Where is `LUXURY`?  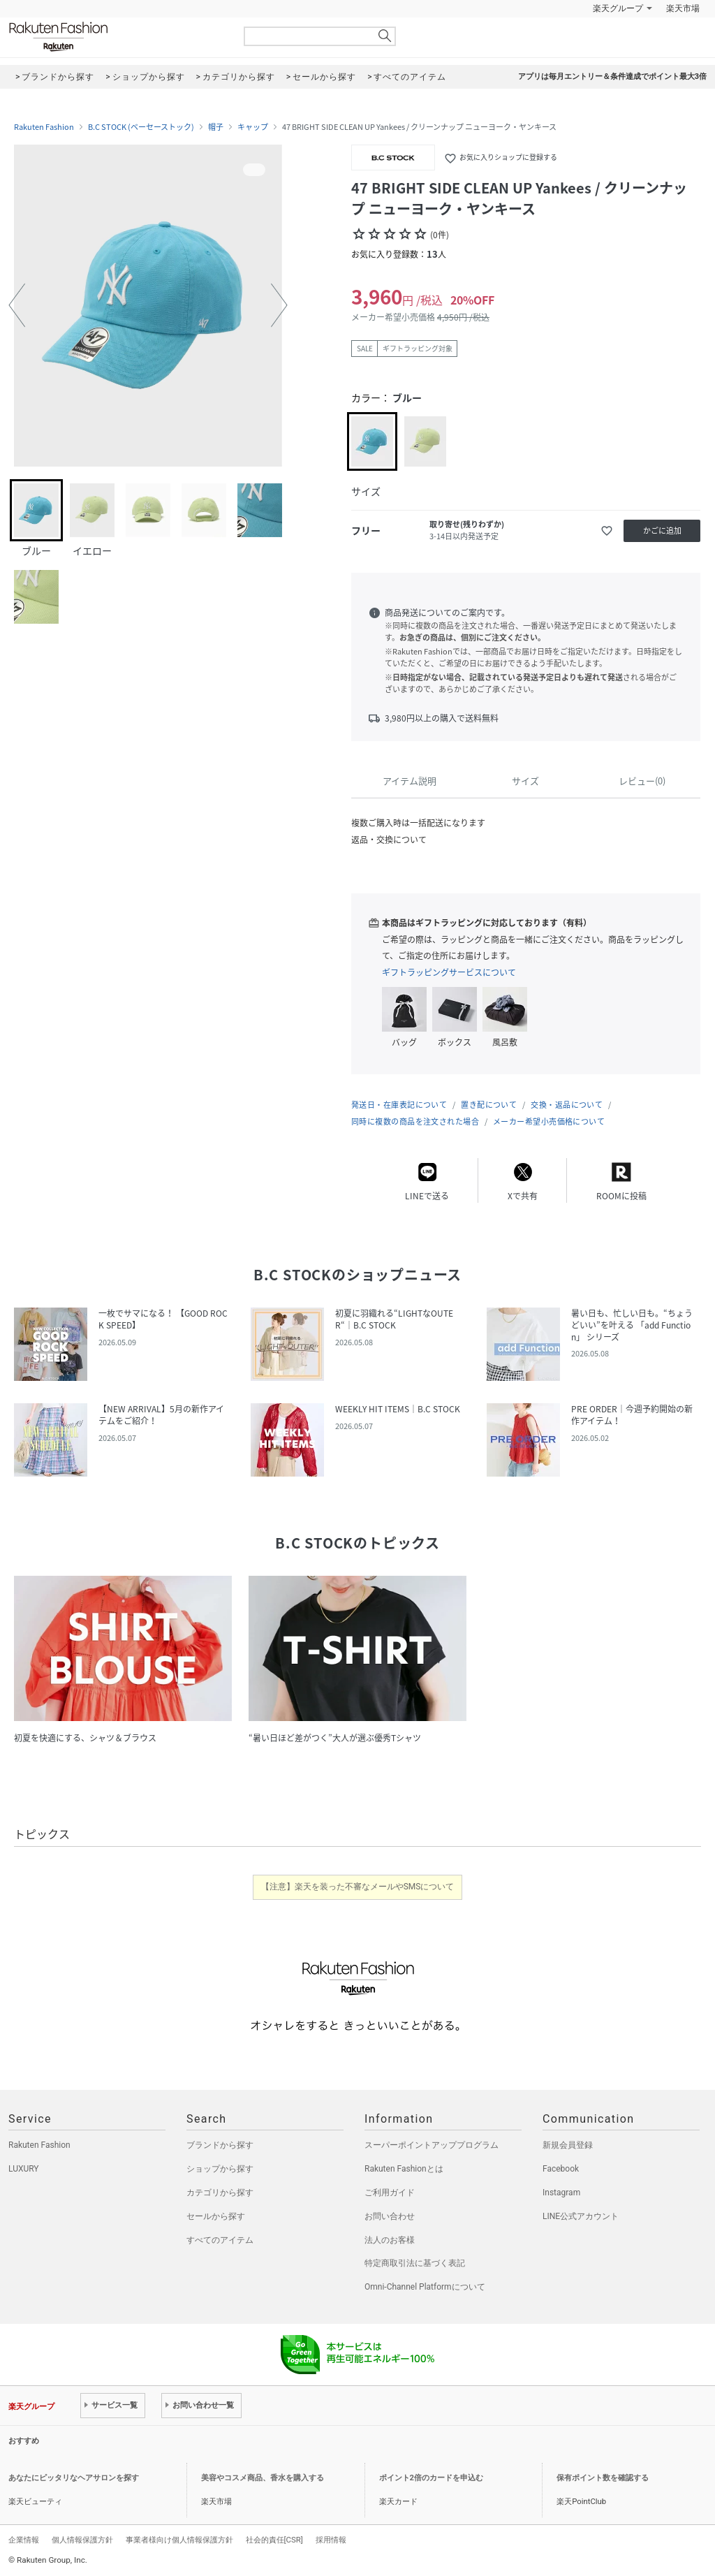 LUXURY is located at coordinates (23, 2169).